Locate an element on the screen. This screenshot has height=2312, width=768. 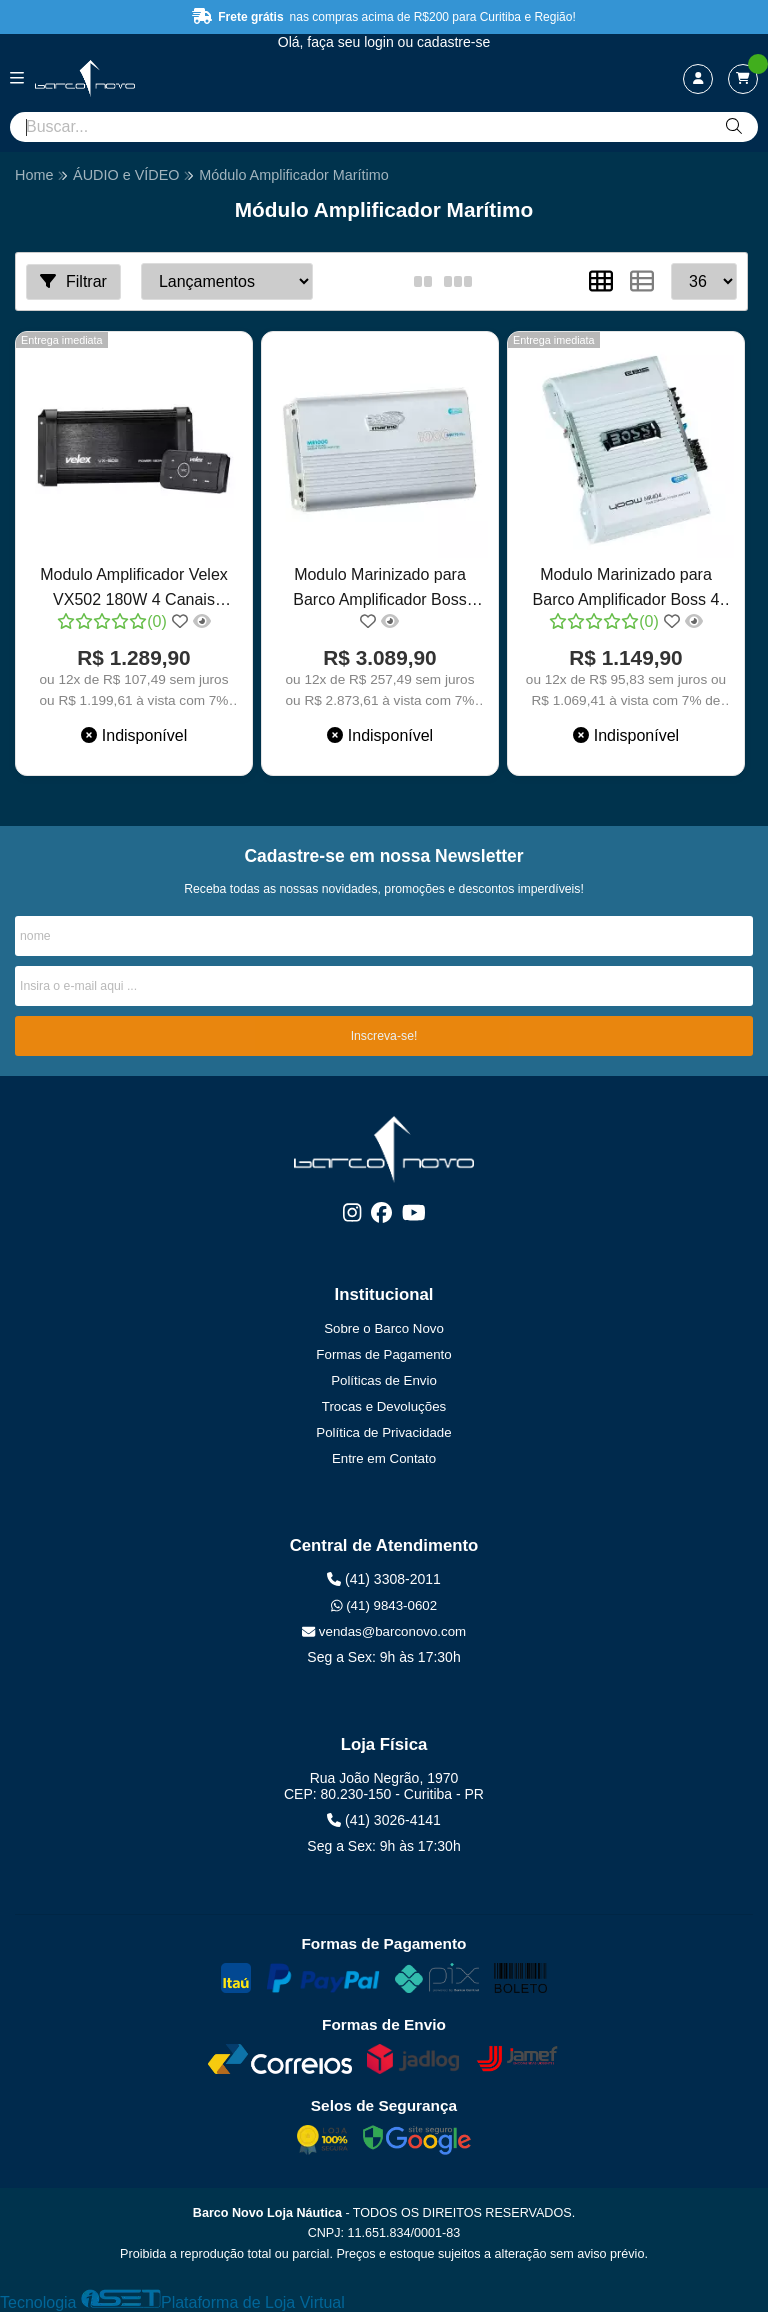
vendas@barconovo.com is located at coordinates (384, 1631).